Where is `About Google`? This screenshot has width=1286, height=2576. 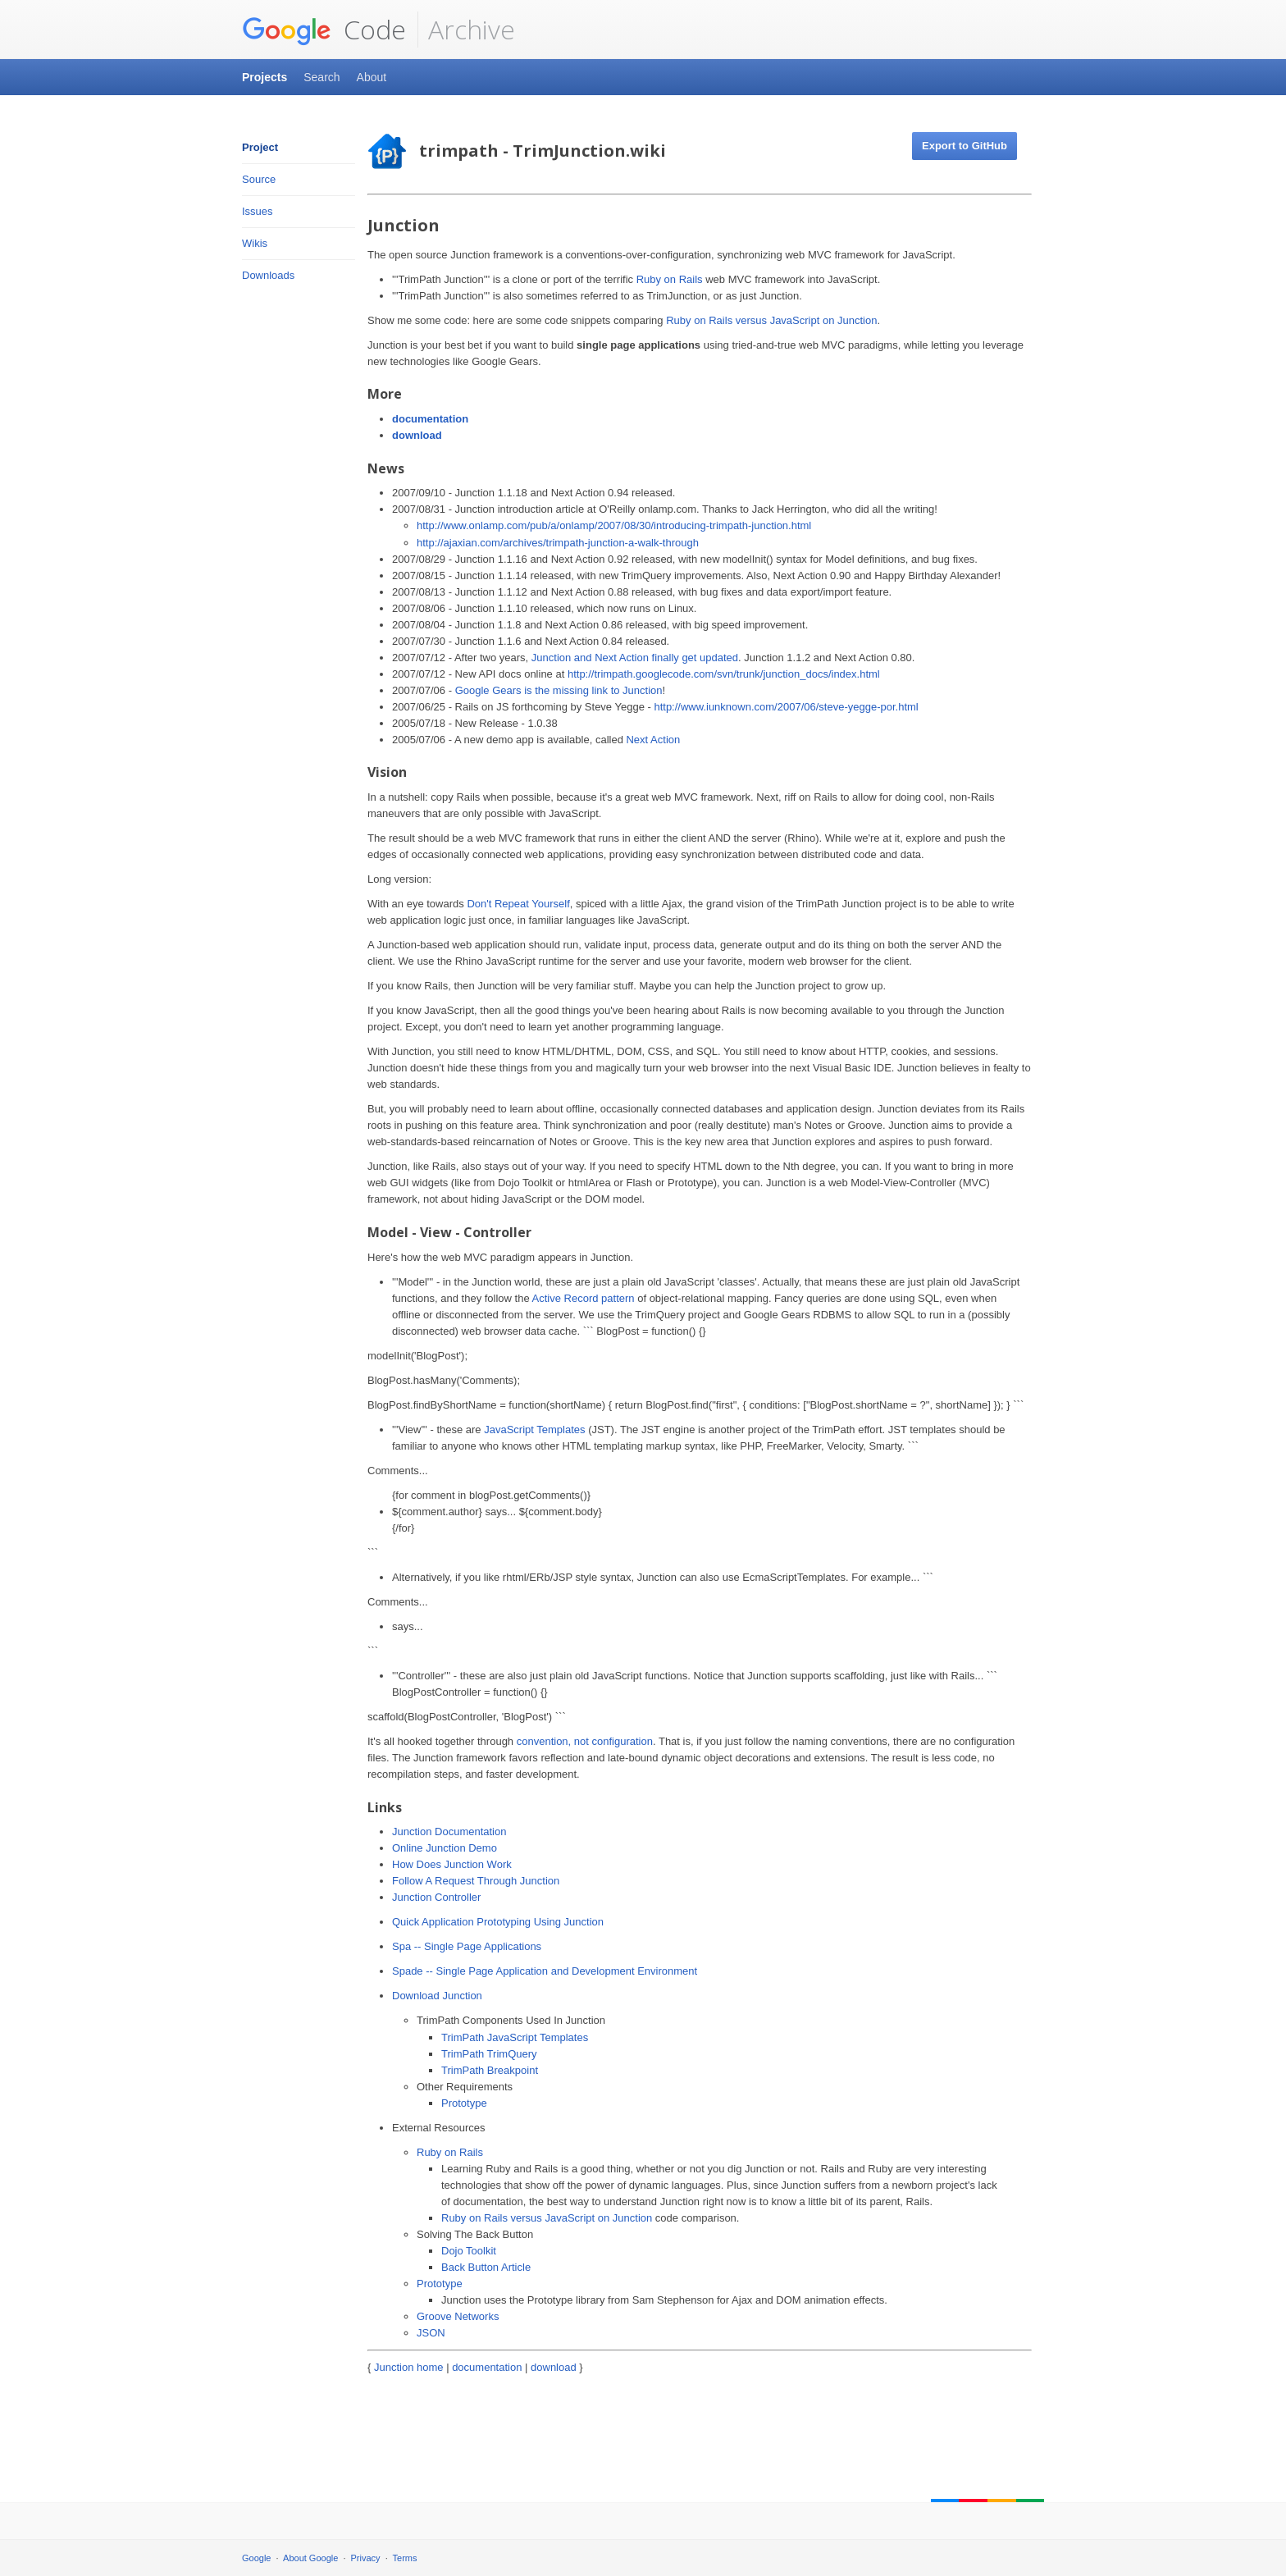 About Google is located at coordinates (310, 2558).